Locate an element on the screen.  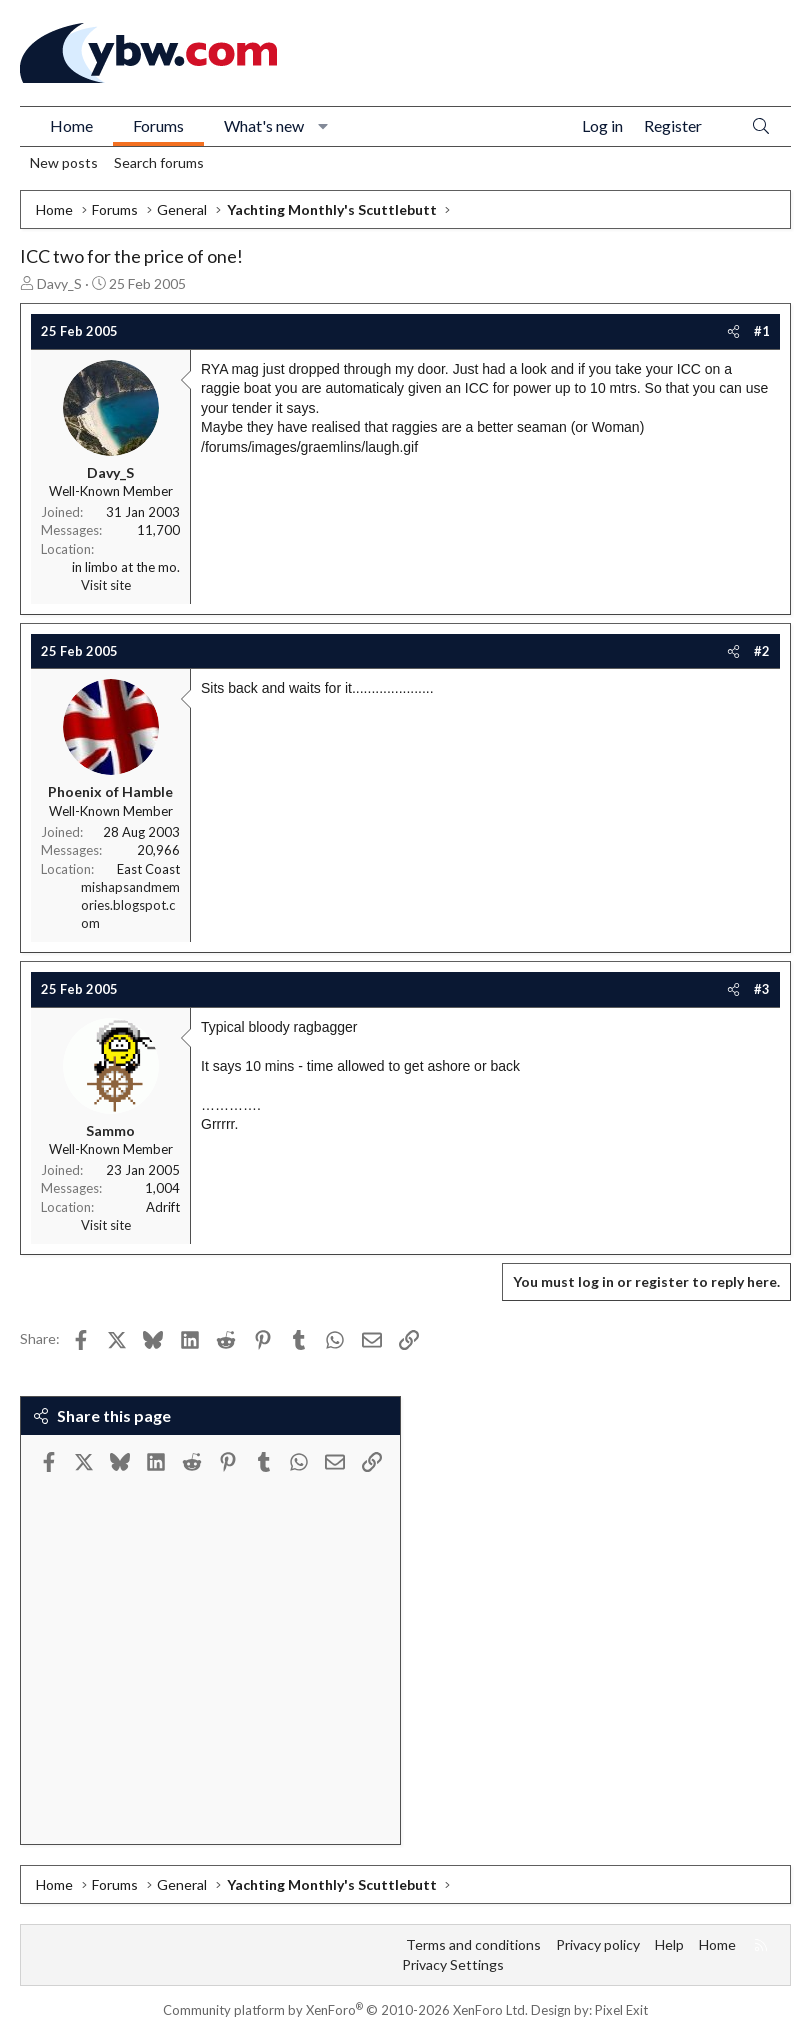
mishapsandmemories.blogspot.com is located at coordinates (130, 905).